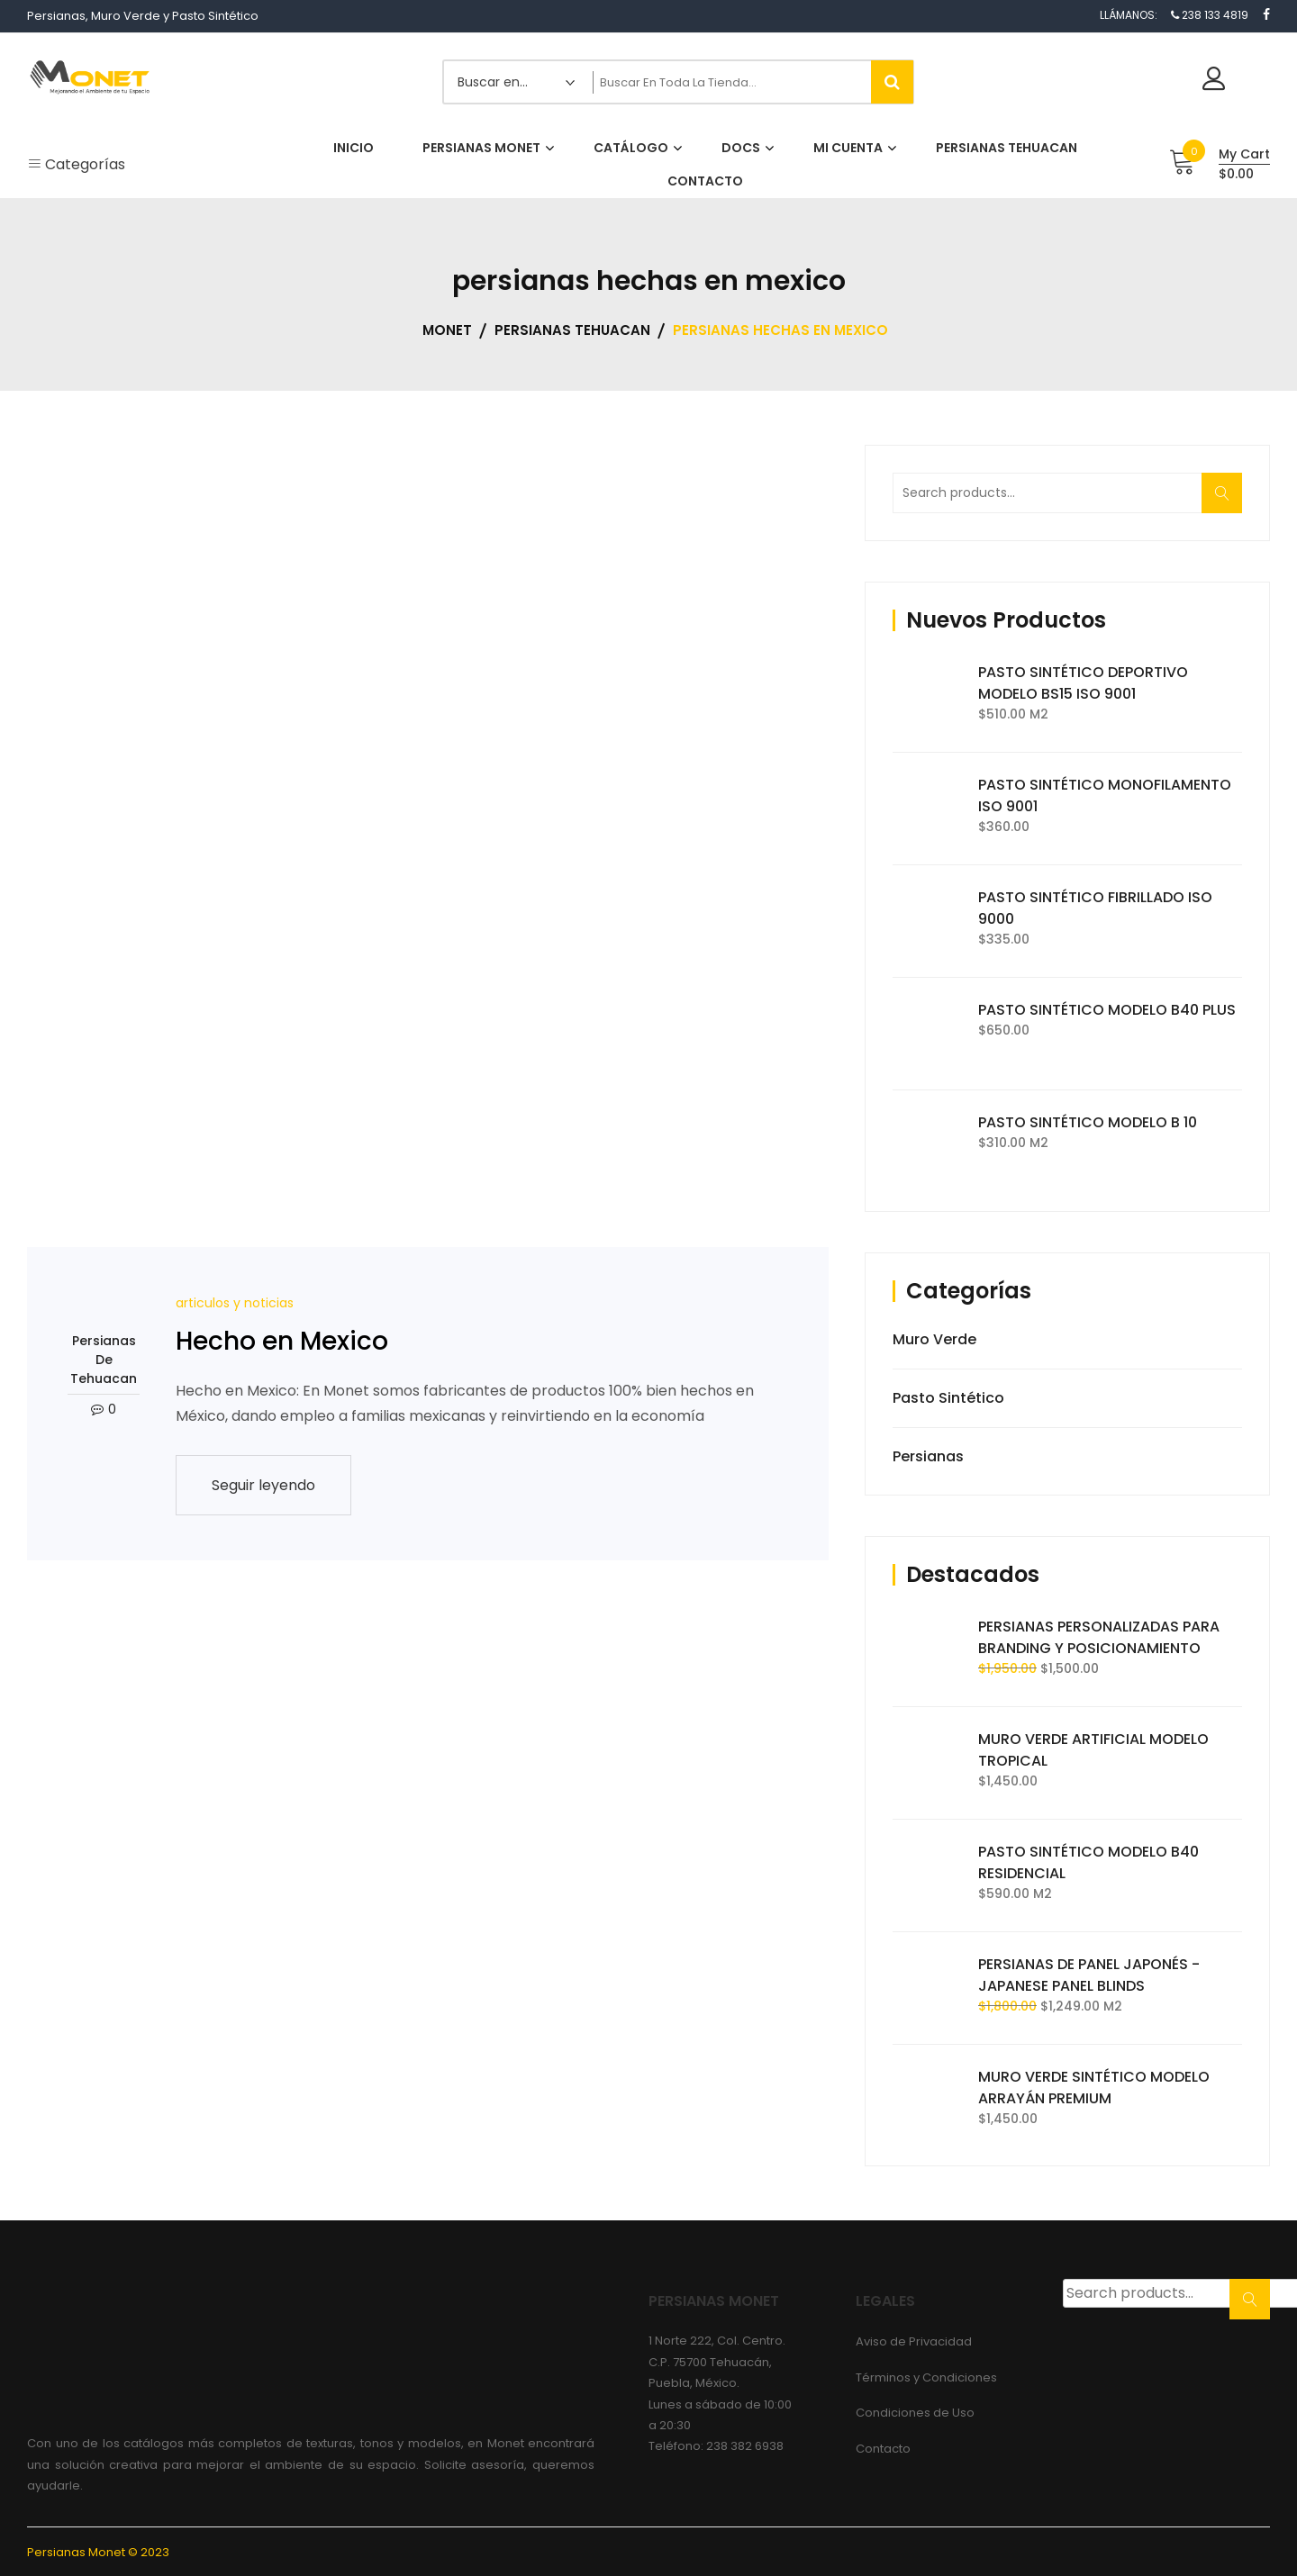  What do you see at coordinates (934, 1339) in the screenshot?
I see `Muro Verde` at bounding box center [934, 1339].